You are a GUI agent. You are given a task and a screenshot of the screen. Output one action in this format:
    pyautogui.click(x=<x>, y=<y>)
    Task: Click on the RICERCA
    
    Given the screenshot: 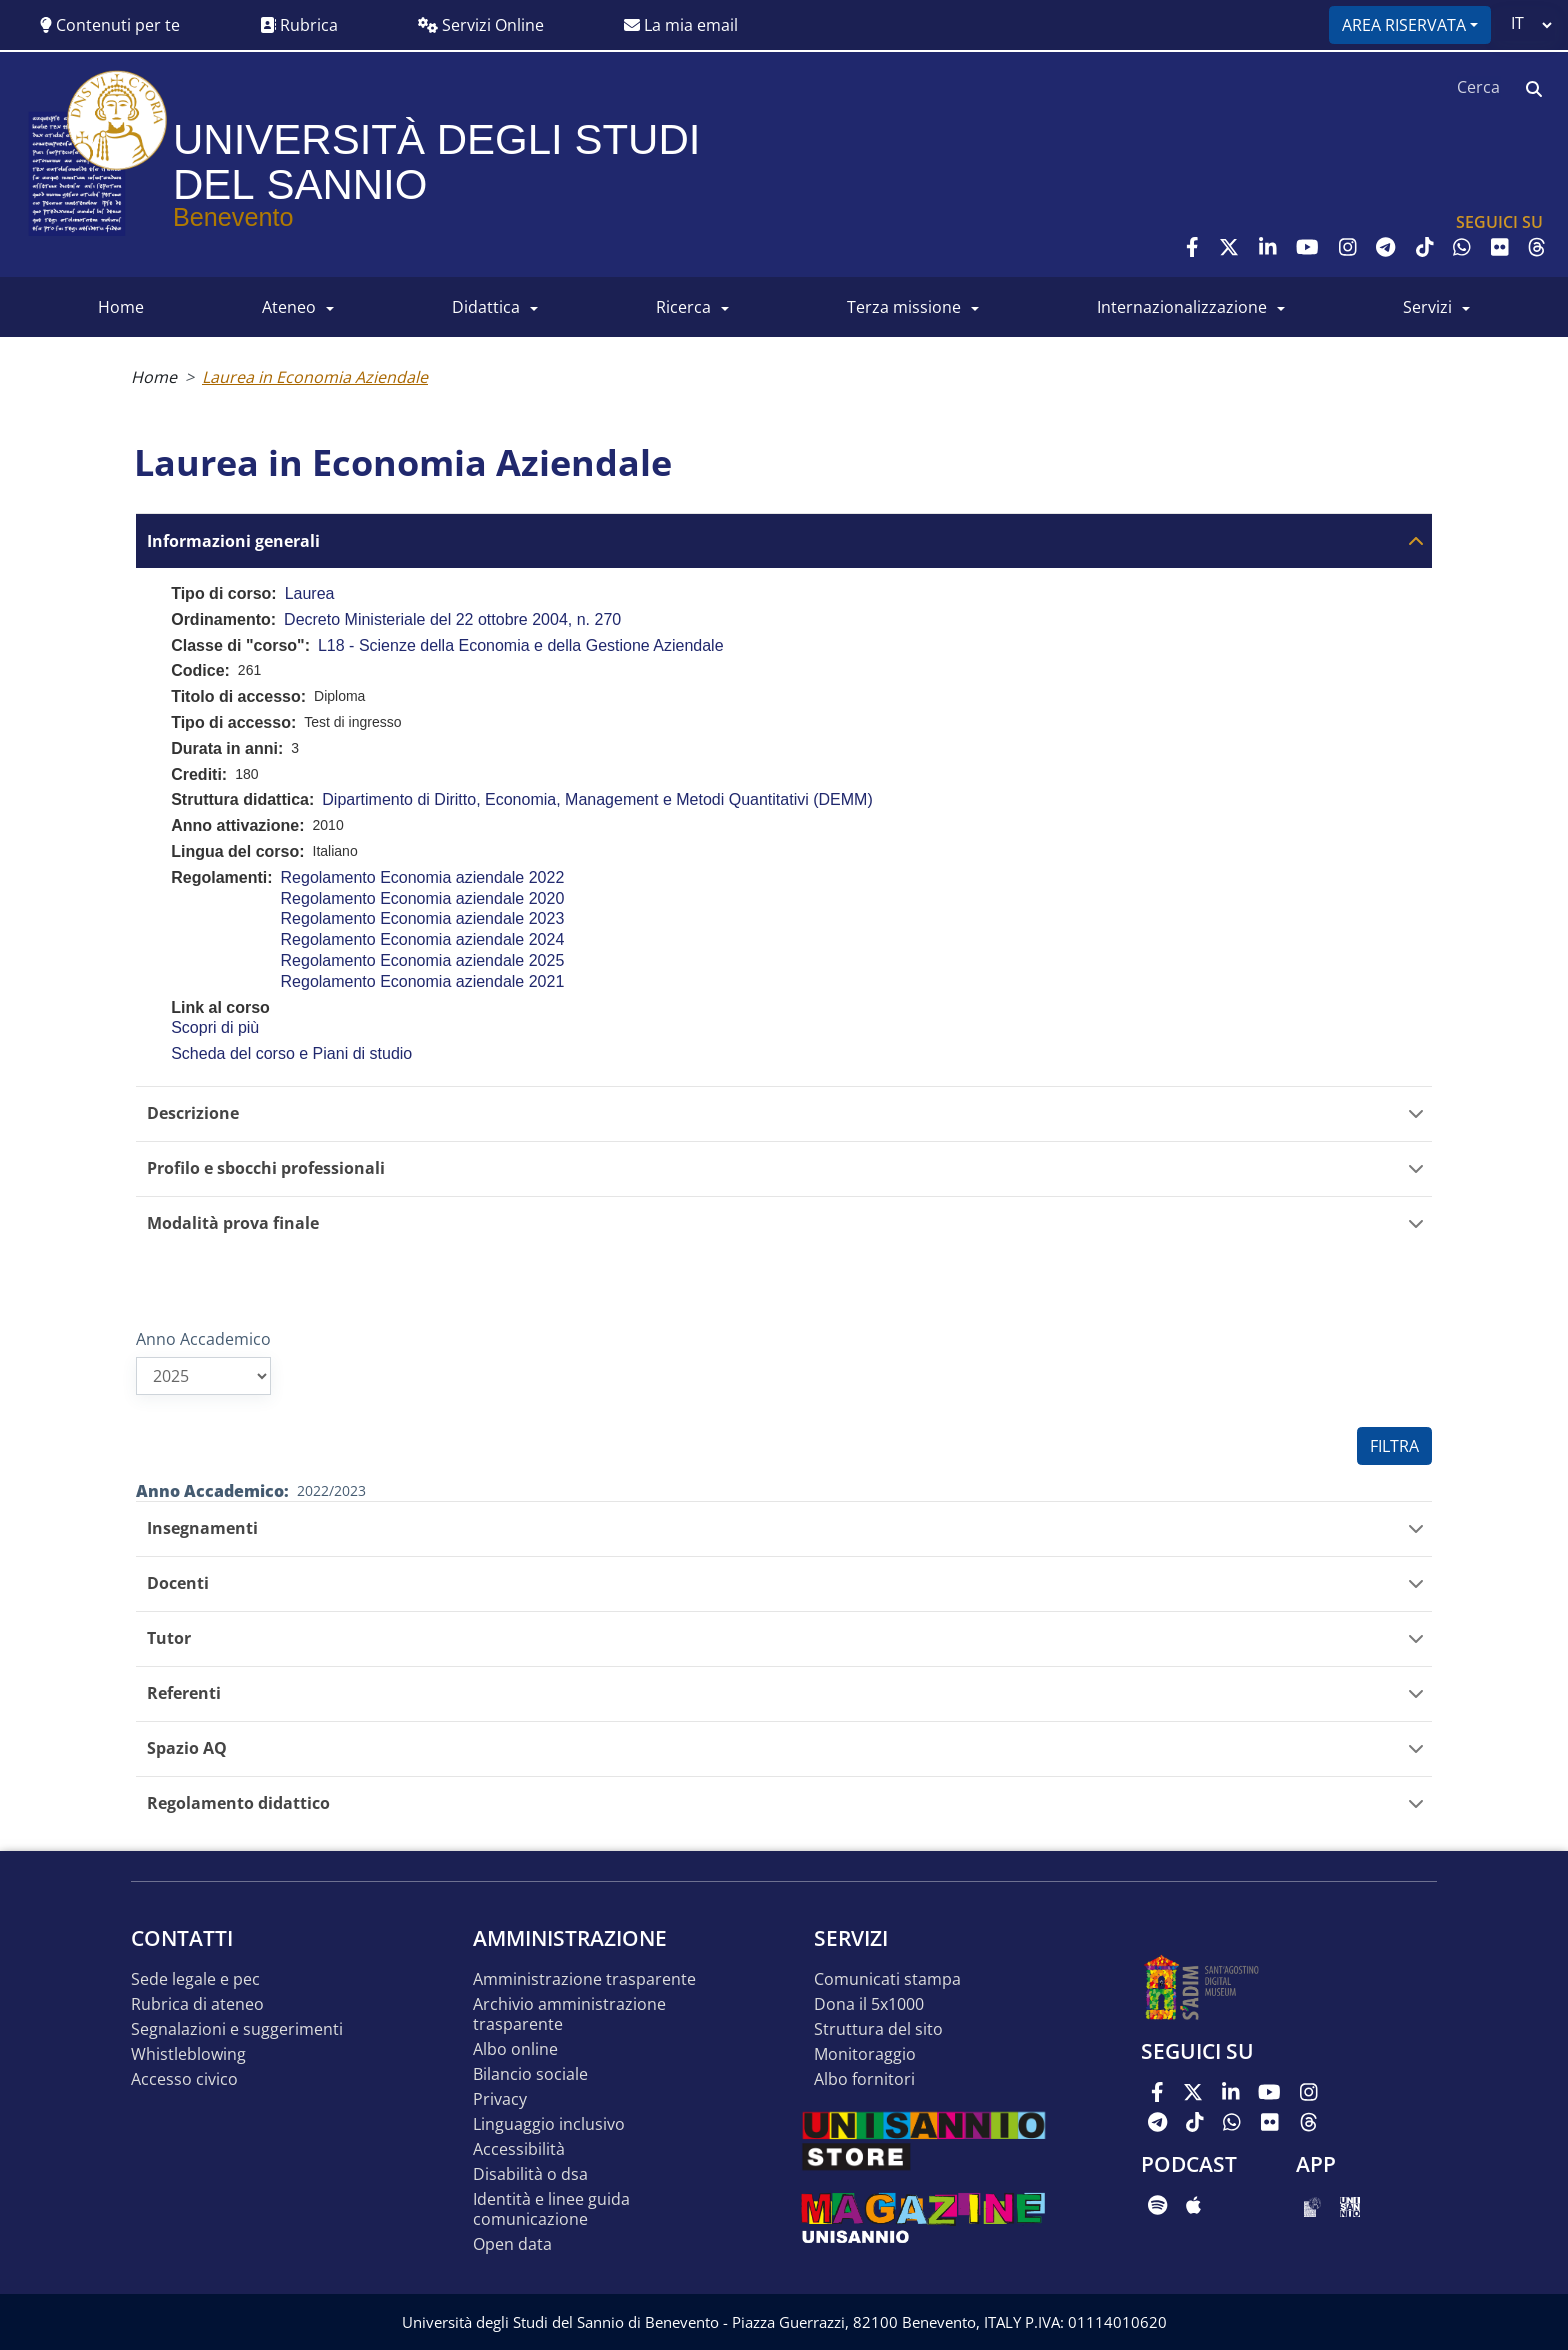 What is the action you would take?
    pyautogui.click(x=683, y=307)
    